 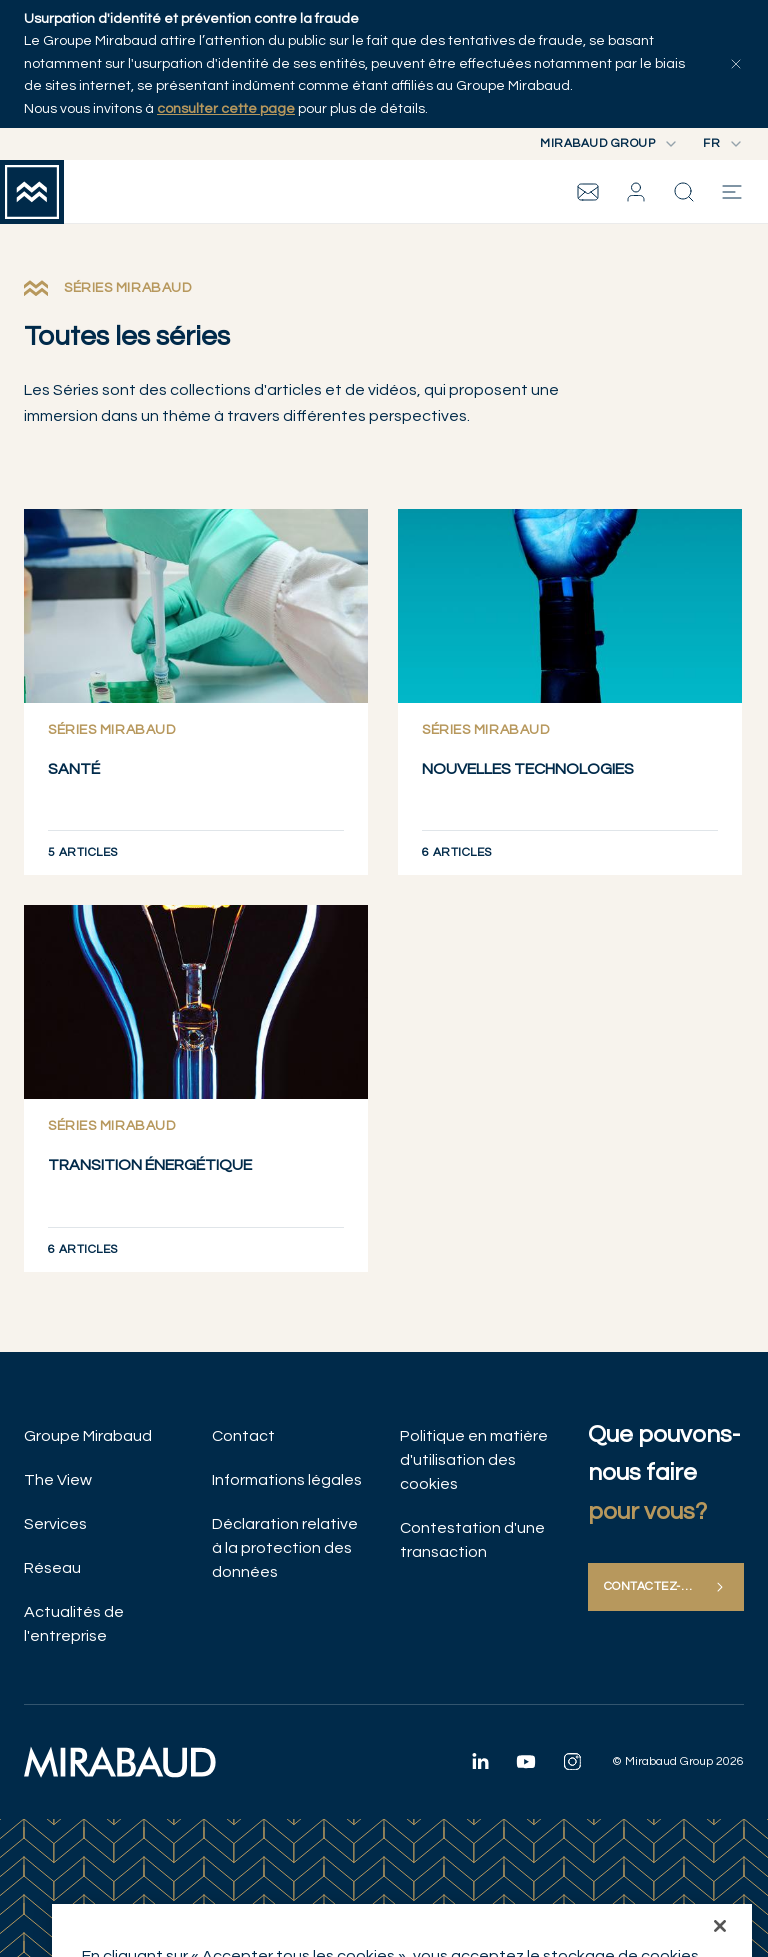 I want to click on Contact, so click(x=243, y=1436).